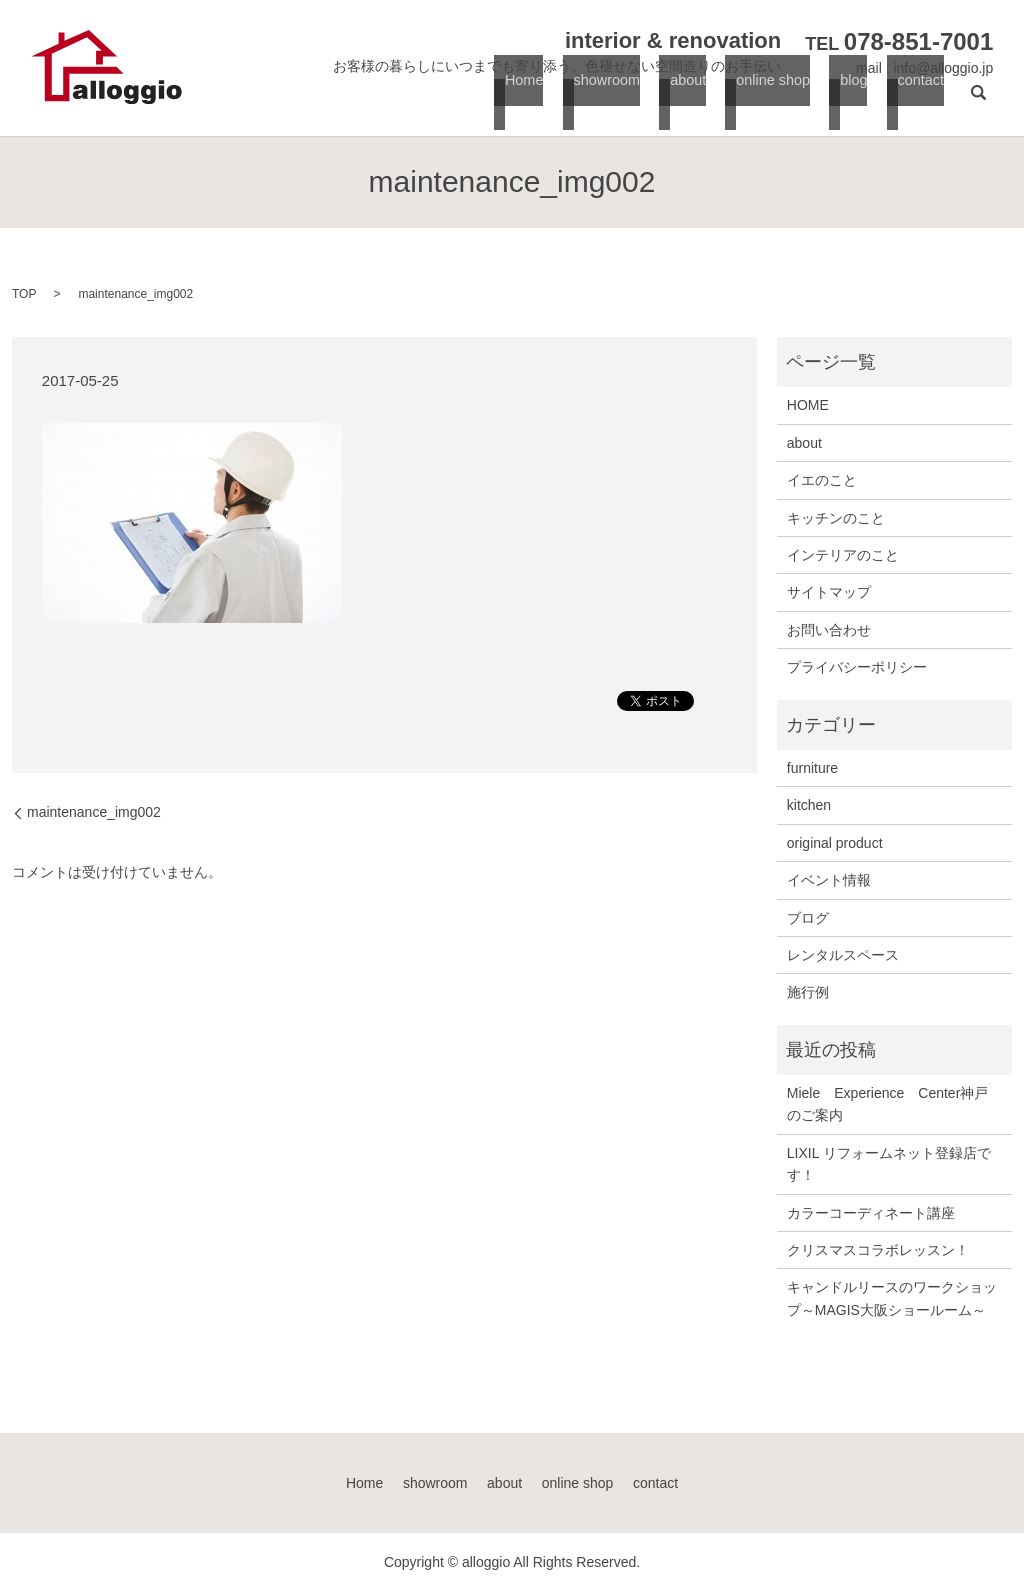  What do you see at coordinates (871, 1213) in the screenshot?
I see `カラーコーディネート講座` at bounding box center [871, 1213].